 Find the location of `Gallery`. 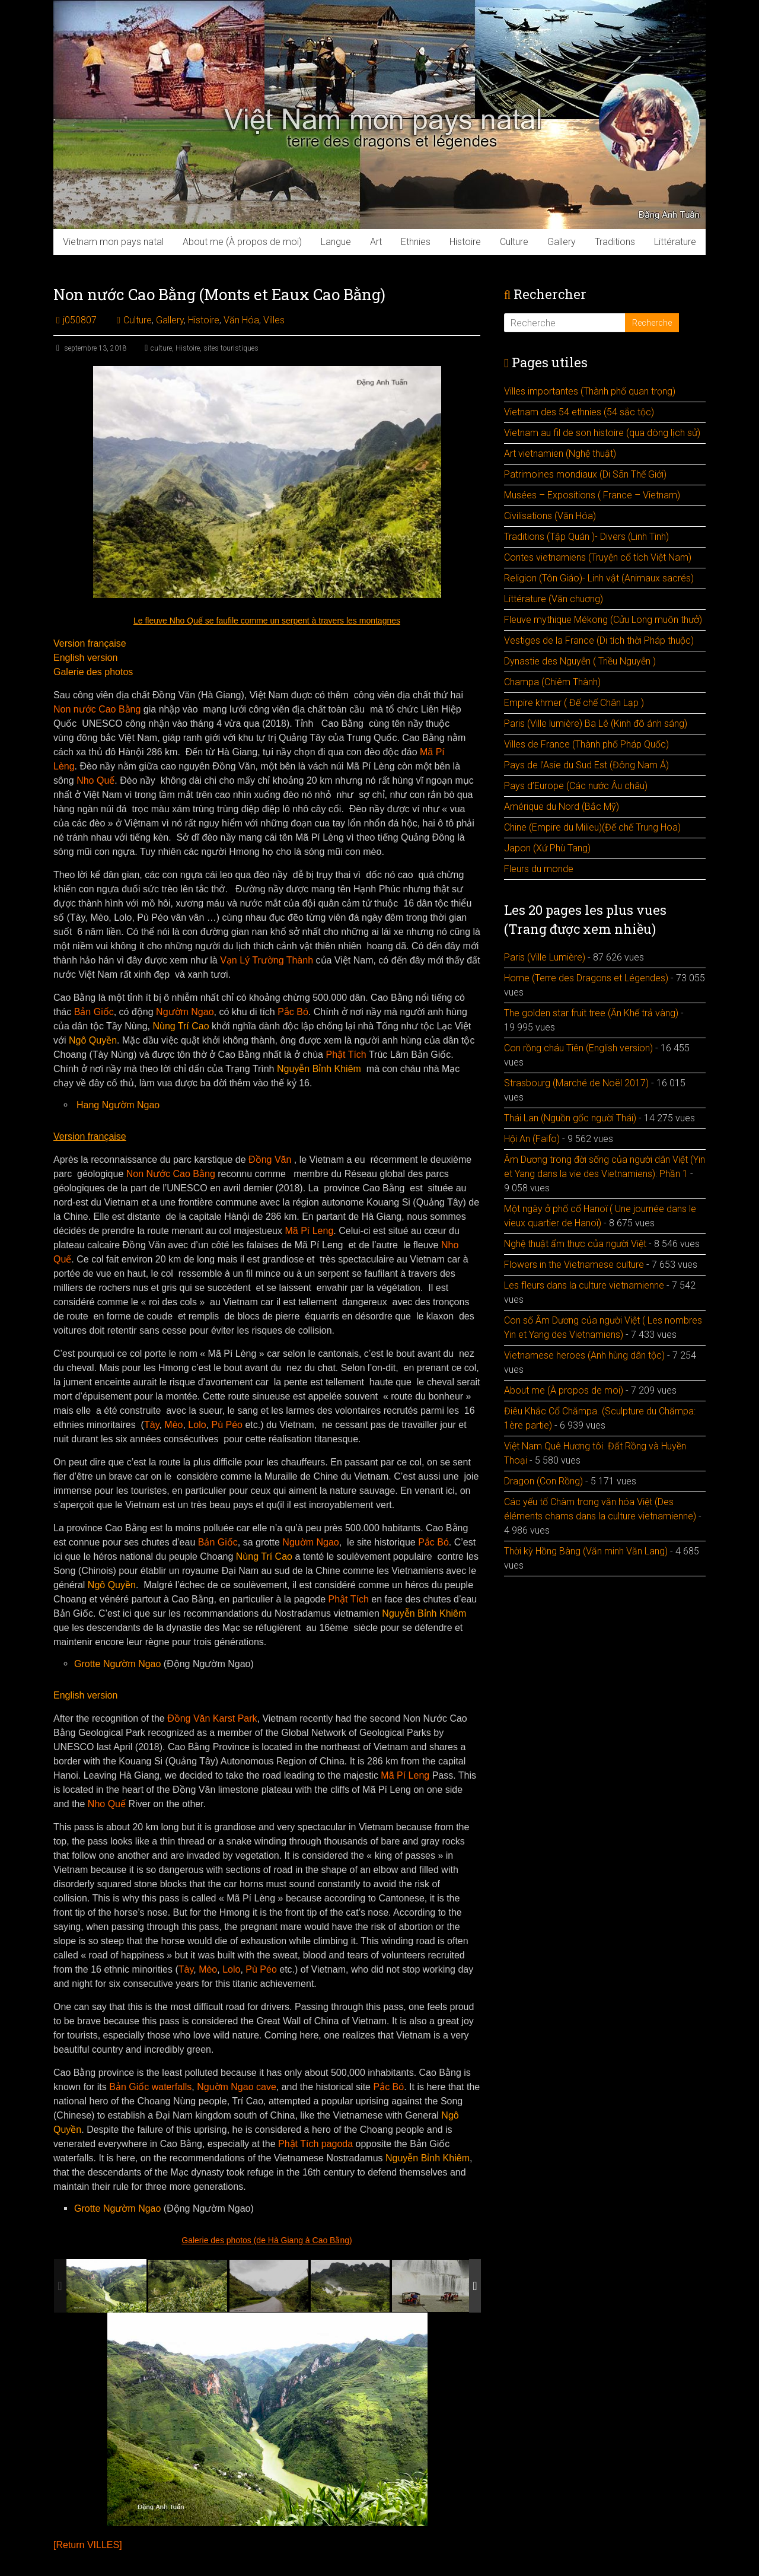

Gallery is located at coordinates (561, 241).